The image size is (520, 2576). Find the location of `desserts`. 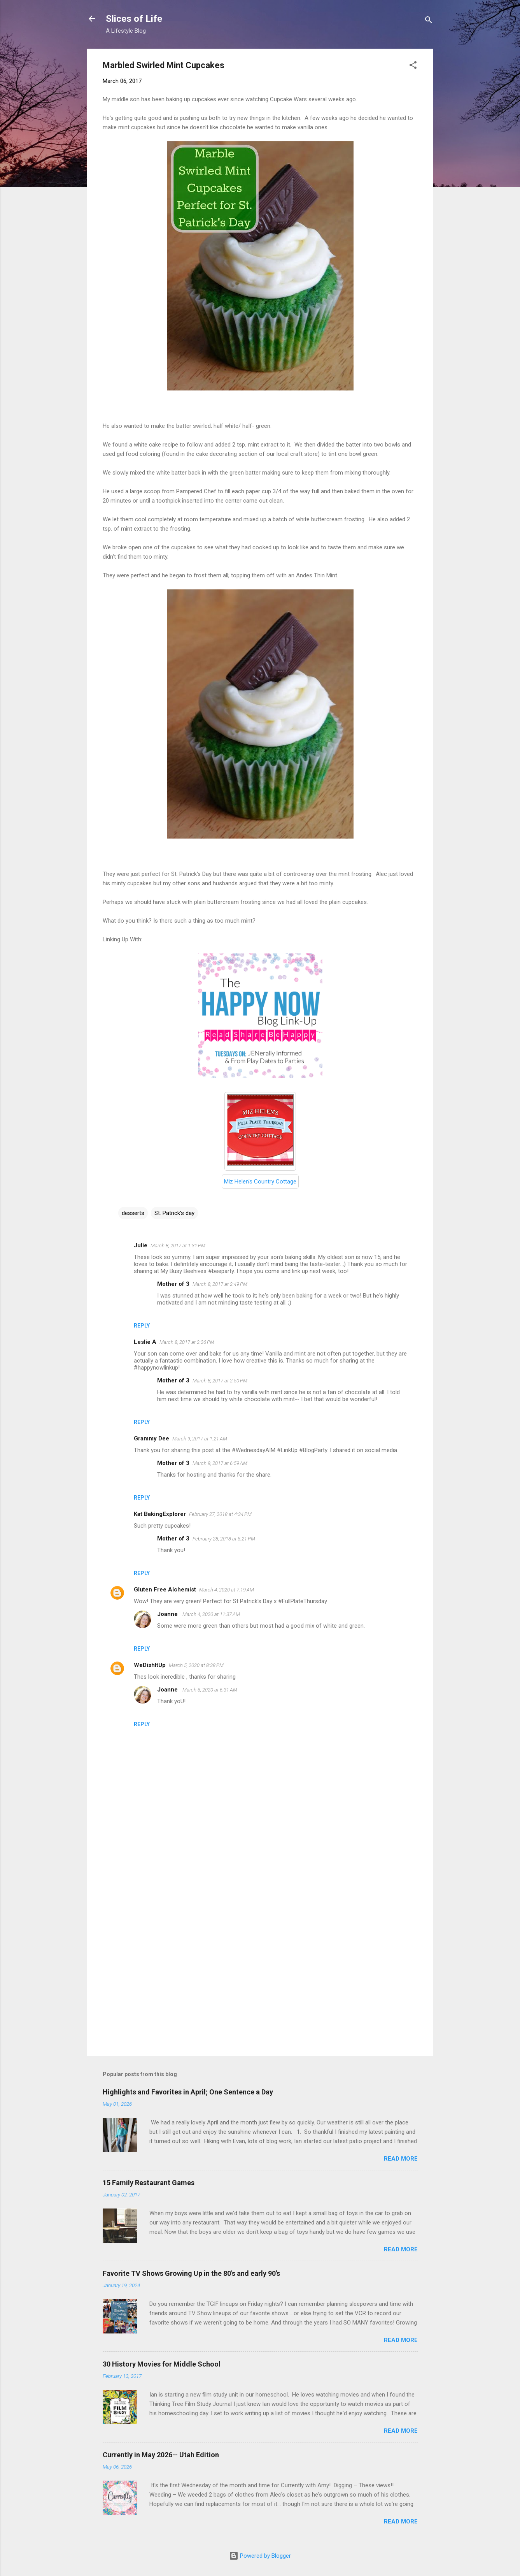

desserts is located at coordinates (133, 1213).